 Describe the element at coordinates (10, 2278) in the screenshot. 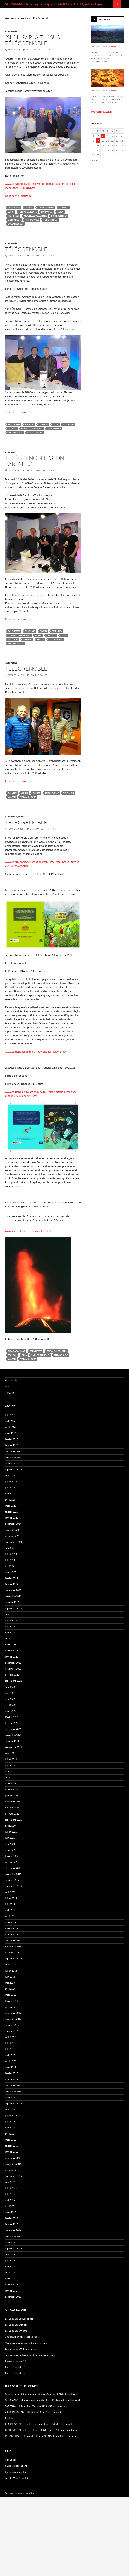

I see `mars 2014` at that location.